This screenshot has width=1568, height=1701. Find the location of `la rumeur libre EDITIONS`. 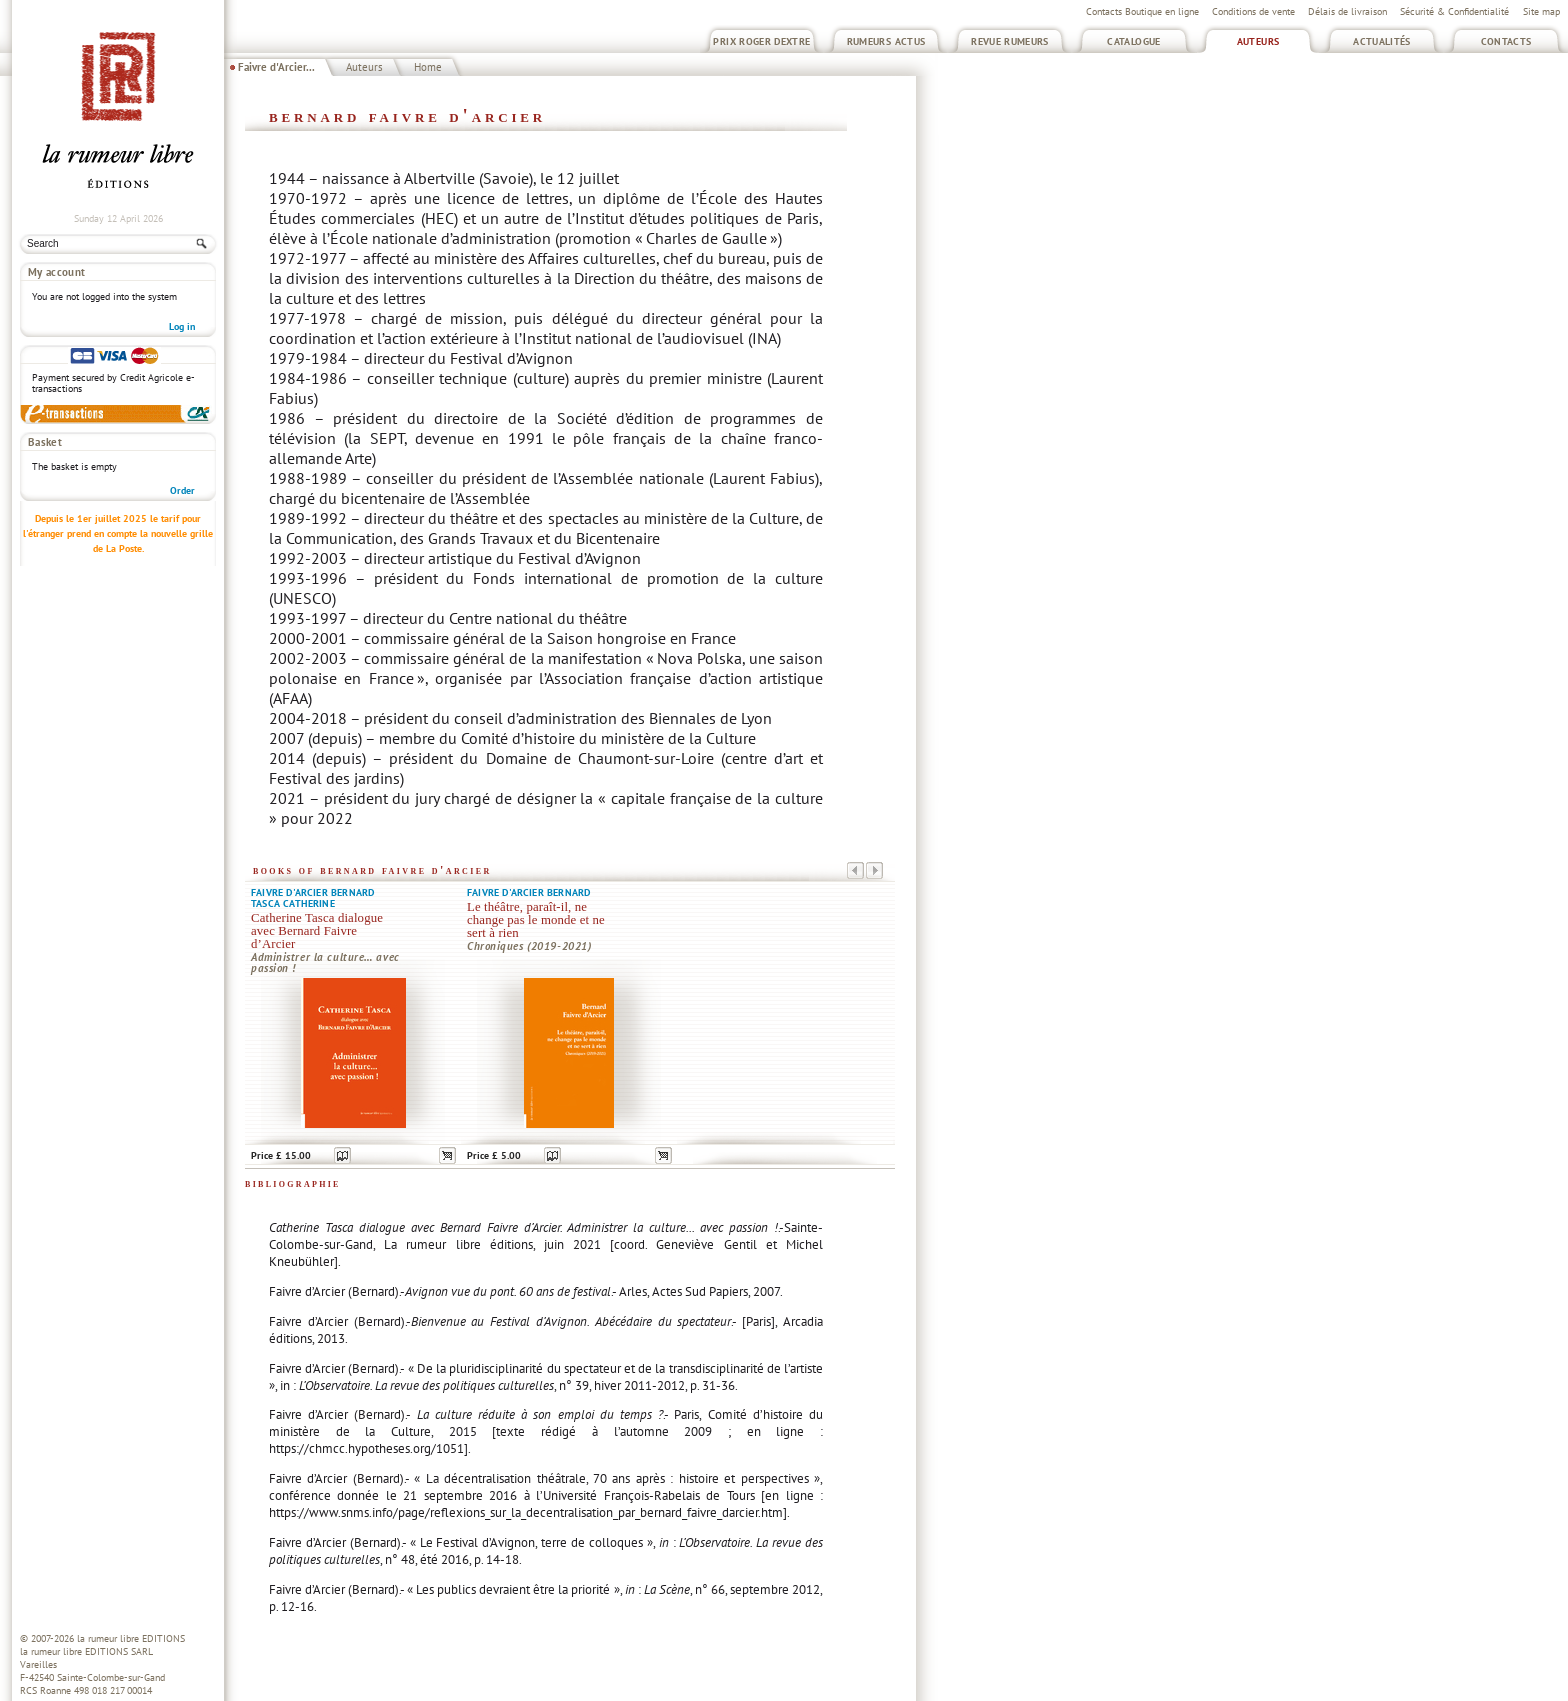

la rumeur libre EDITIONS is located at coordinates (131, 1638).